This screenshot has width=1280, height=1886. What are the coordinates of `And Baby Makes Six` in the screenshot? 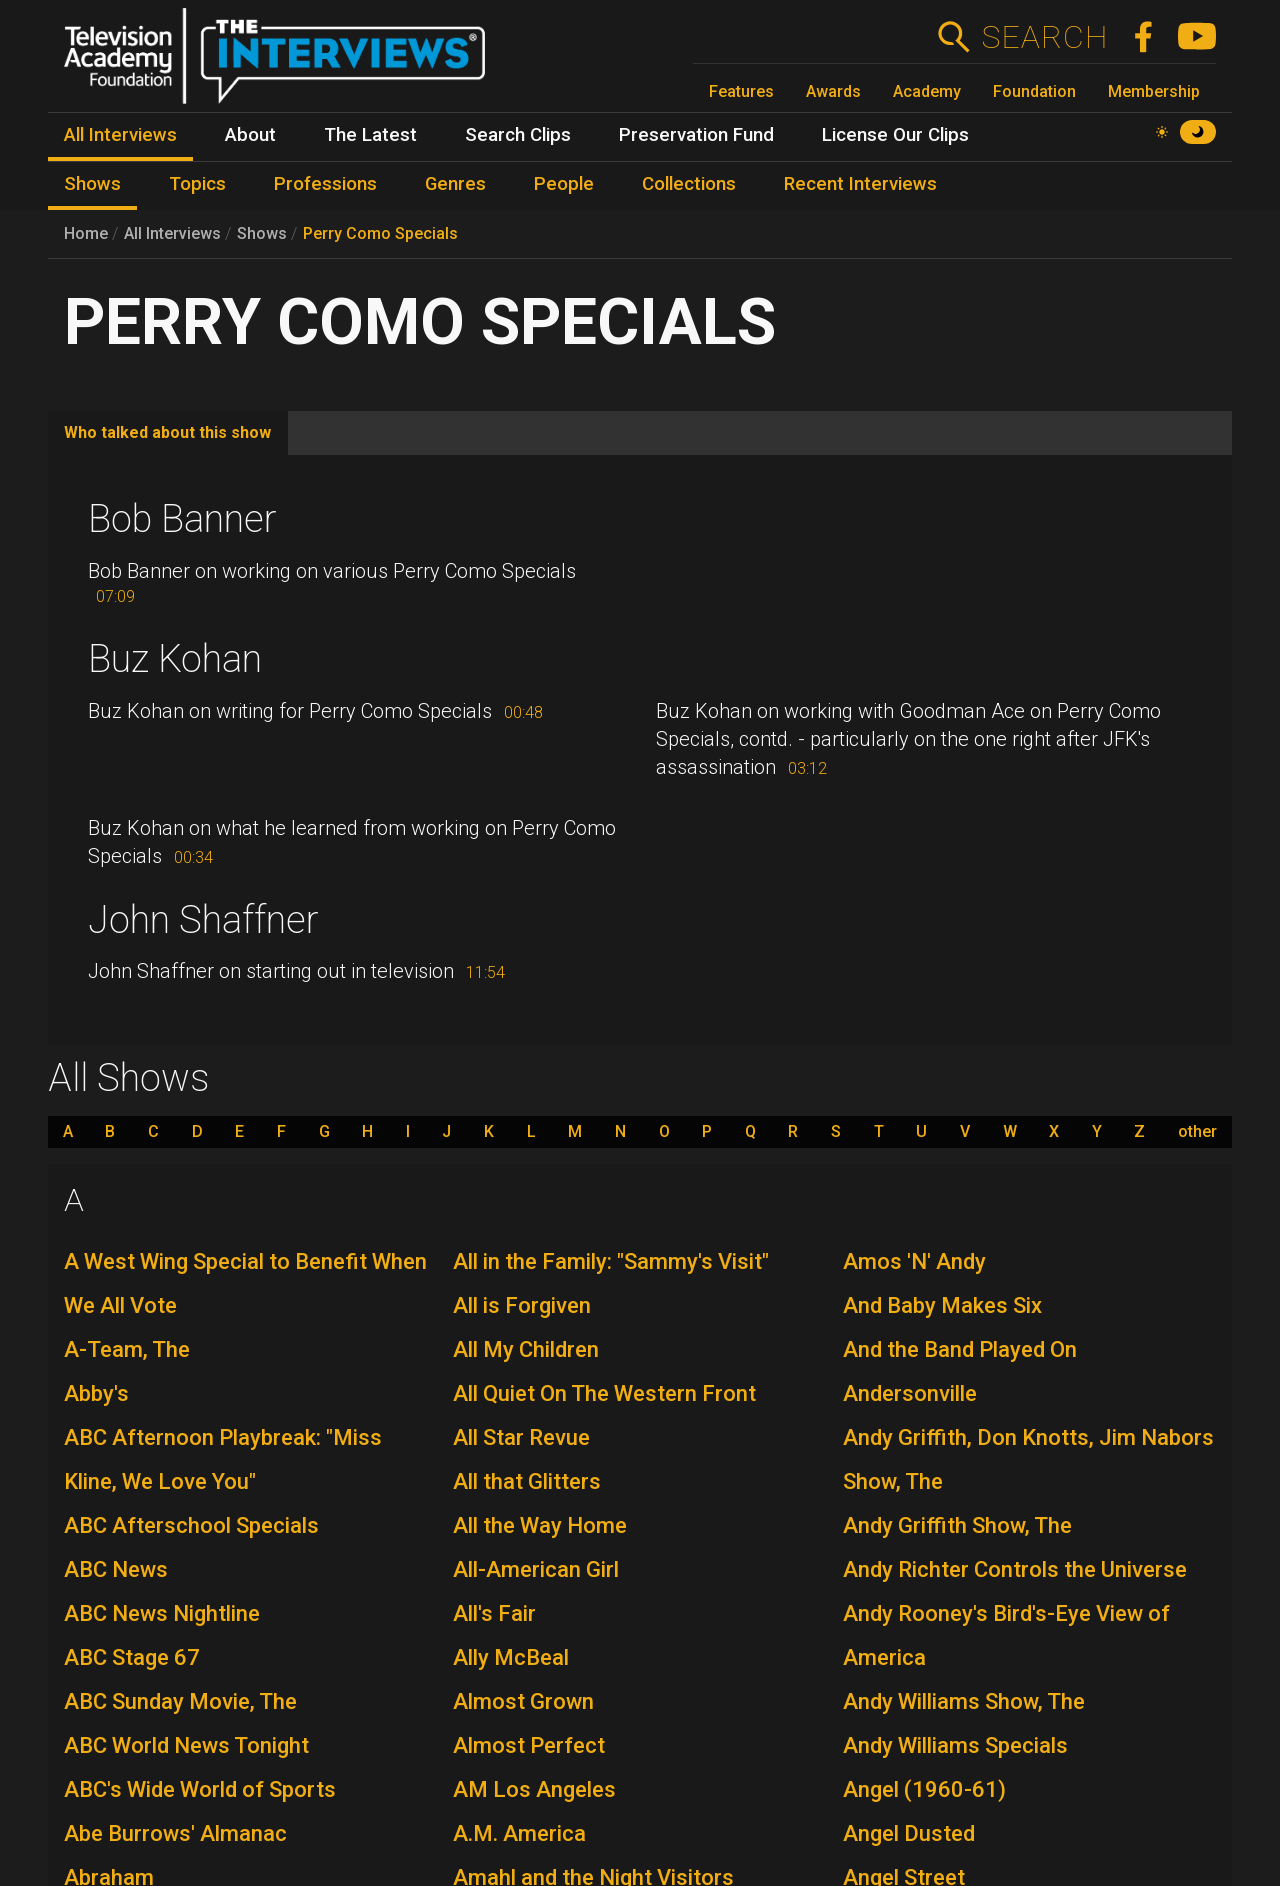 It's located at (942, 1305).